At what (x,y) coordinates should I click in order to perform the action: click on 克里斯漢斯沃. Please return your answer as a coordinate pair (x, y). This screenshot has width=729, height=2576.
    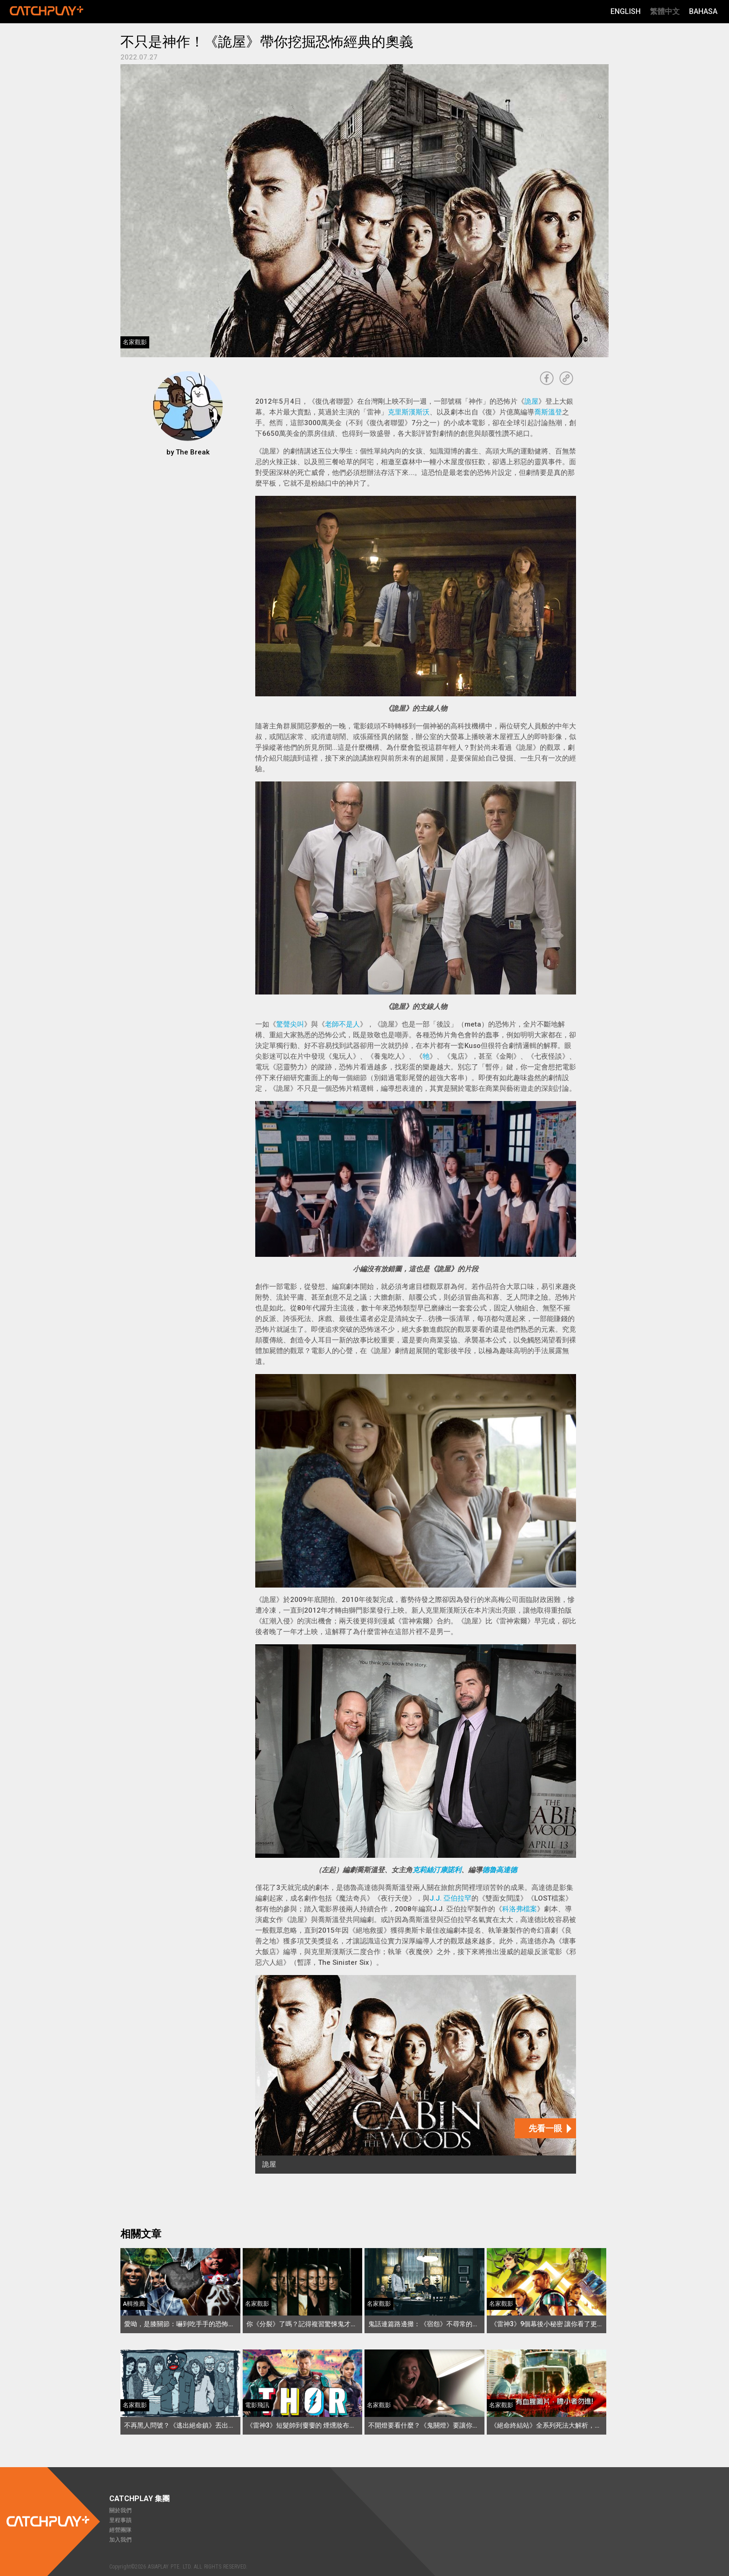
    Looking at the image, I should click on (409, 412).